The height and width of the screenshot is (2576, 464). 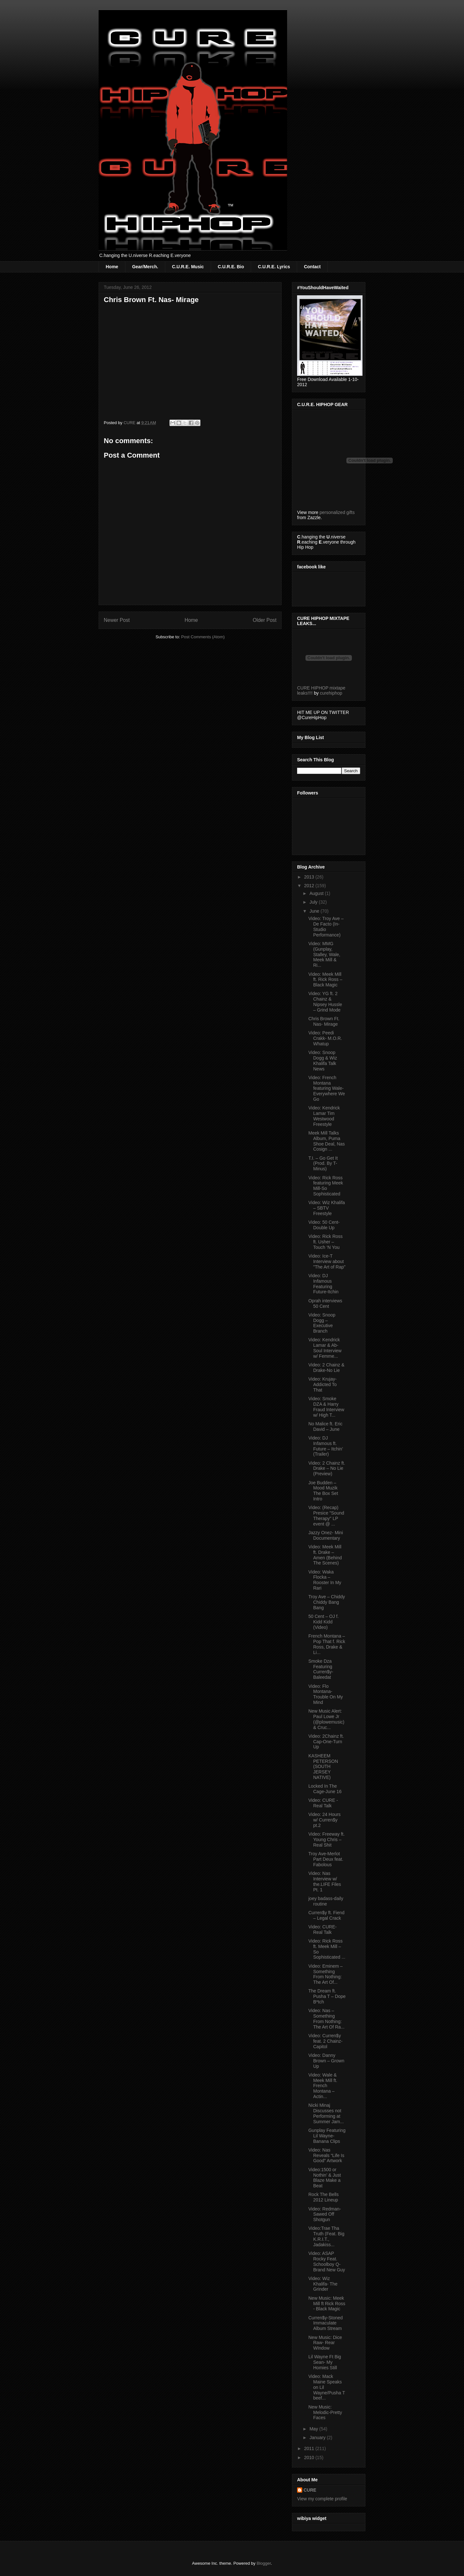 What do you see at coordinates (203, 636) in the screenshot?
I see `Post Comments (Atom)` at bounding box center [203, 636].